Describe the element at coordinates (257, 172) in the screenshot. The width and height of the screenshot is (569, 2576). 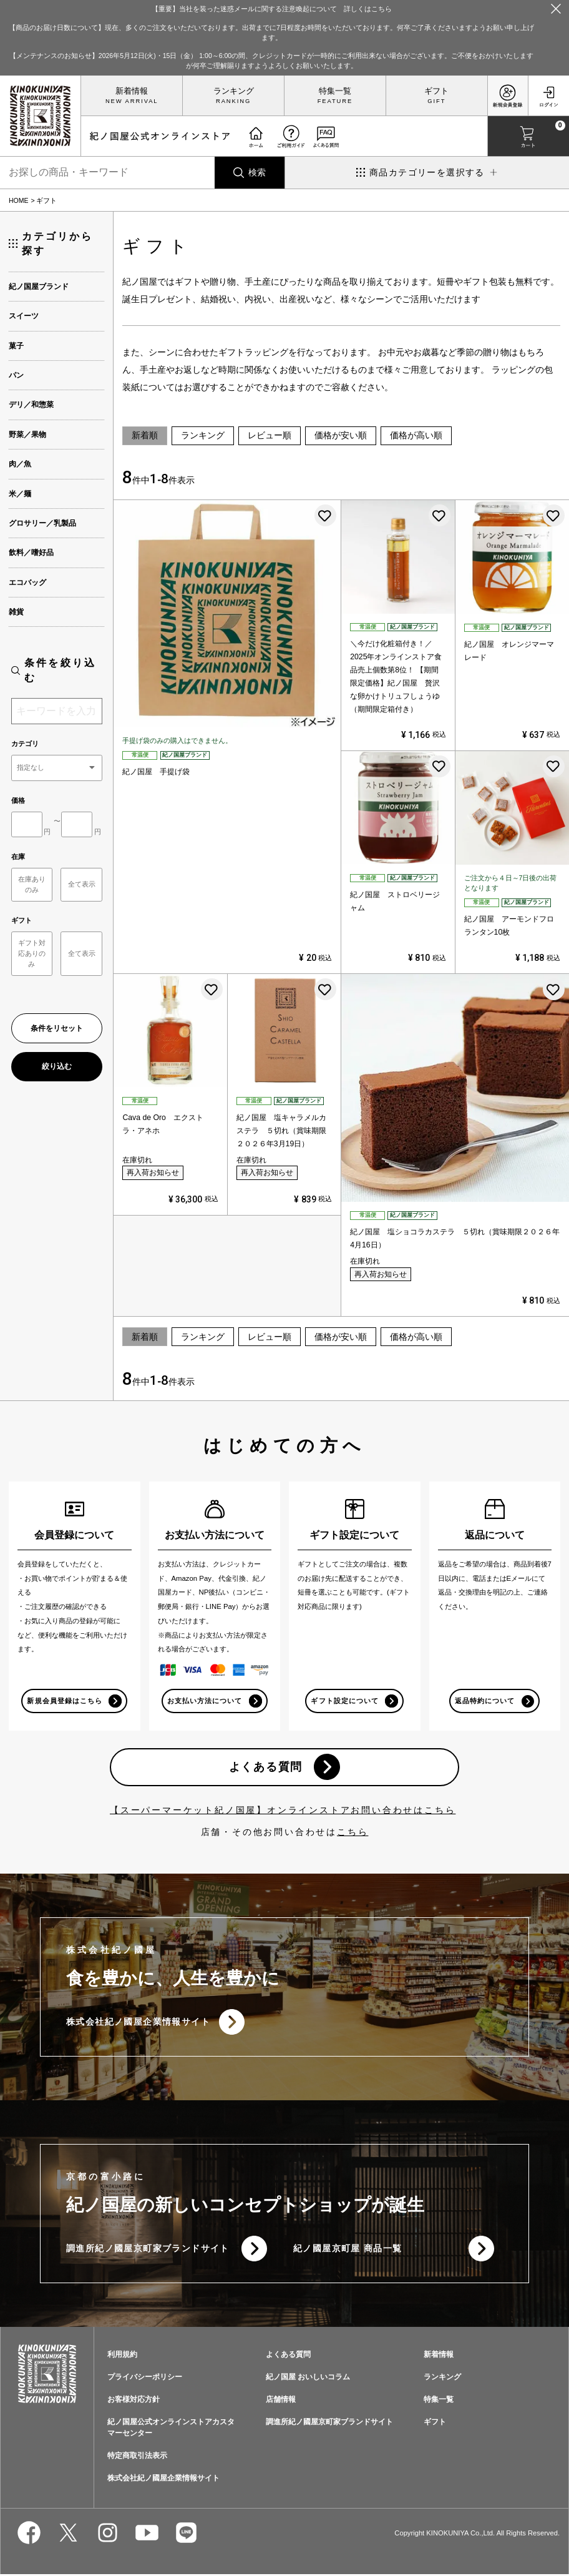
I see `検索` at that location.